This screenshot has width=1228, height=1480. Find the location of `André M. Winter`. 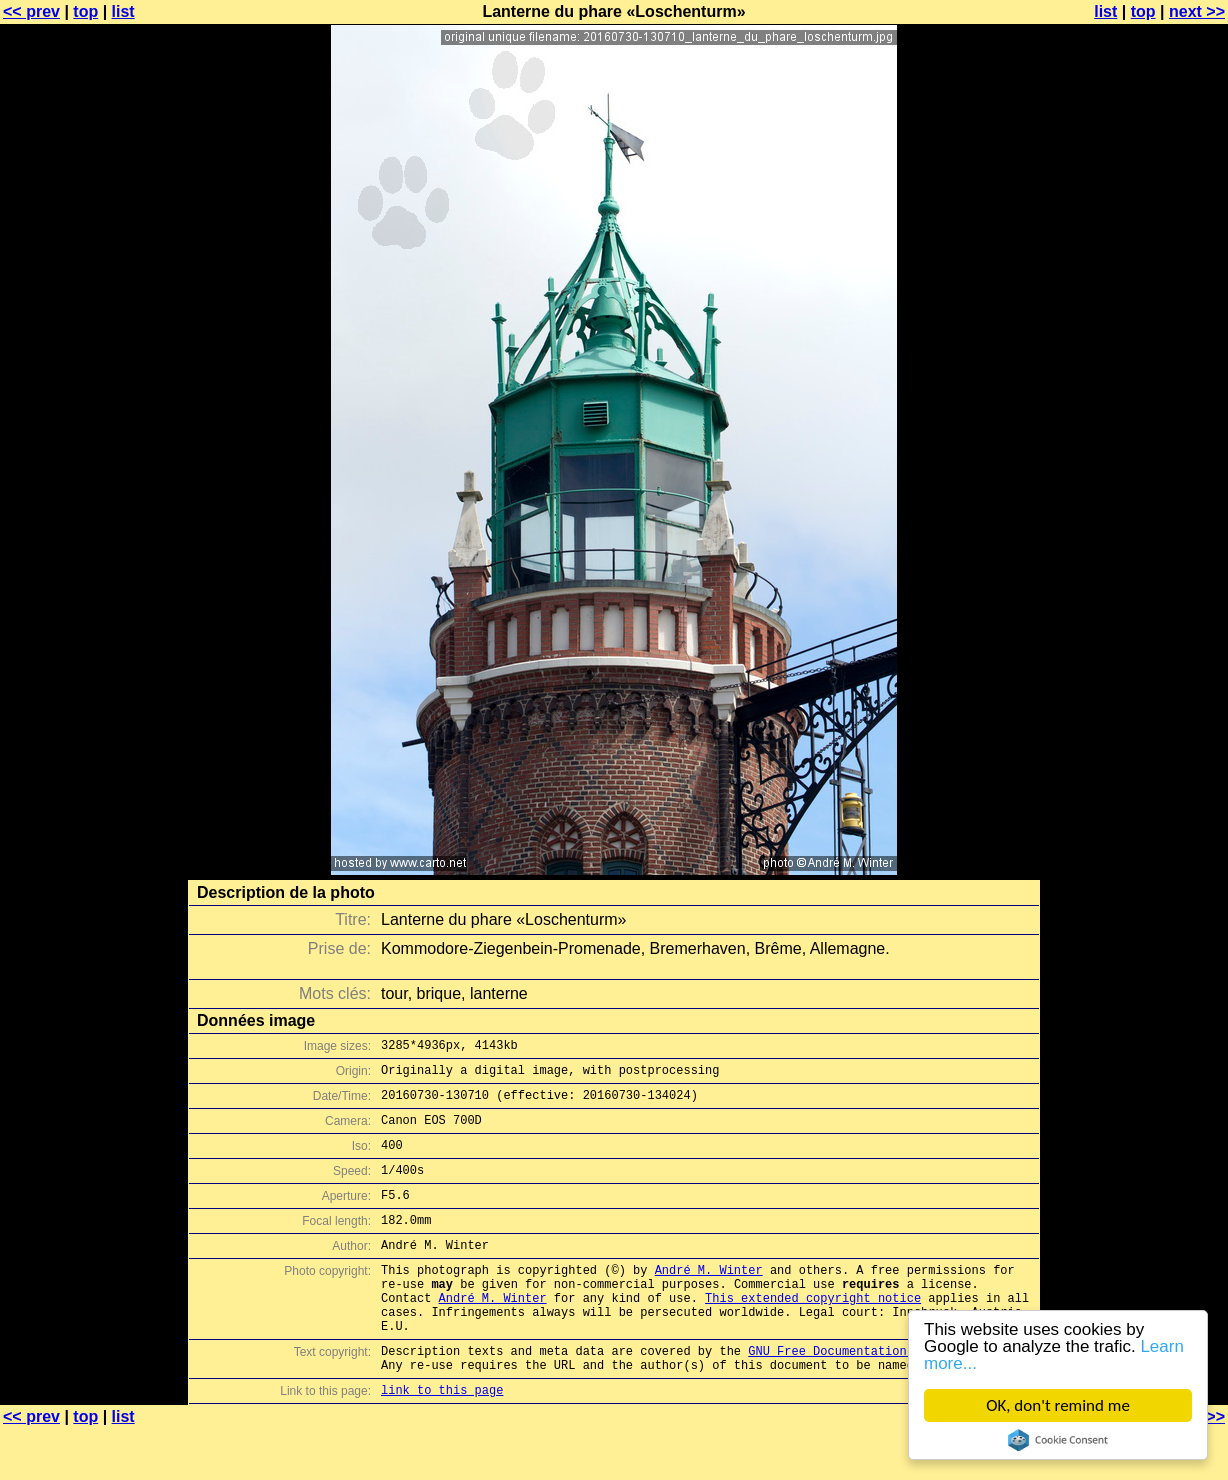

André M. Winter is located at coordinates (709, 1299).